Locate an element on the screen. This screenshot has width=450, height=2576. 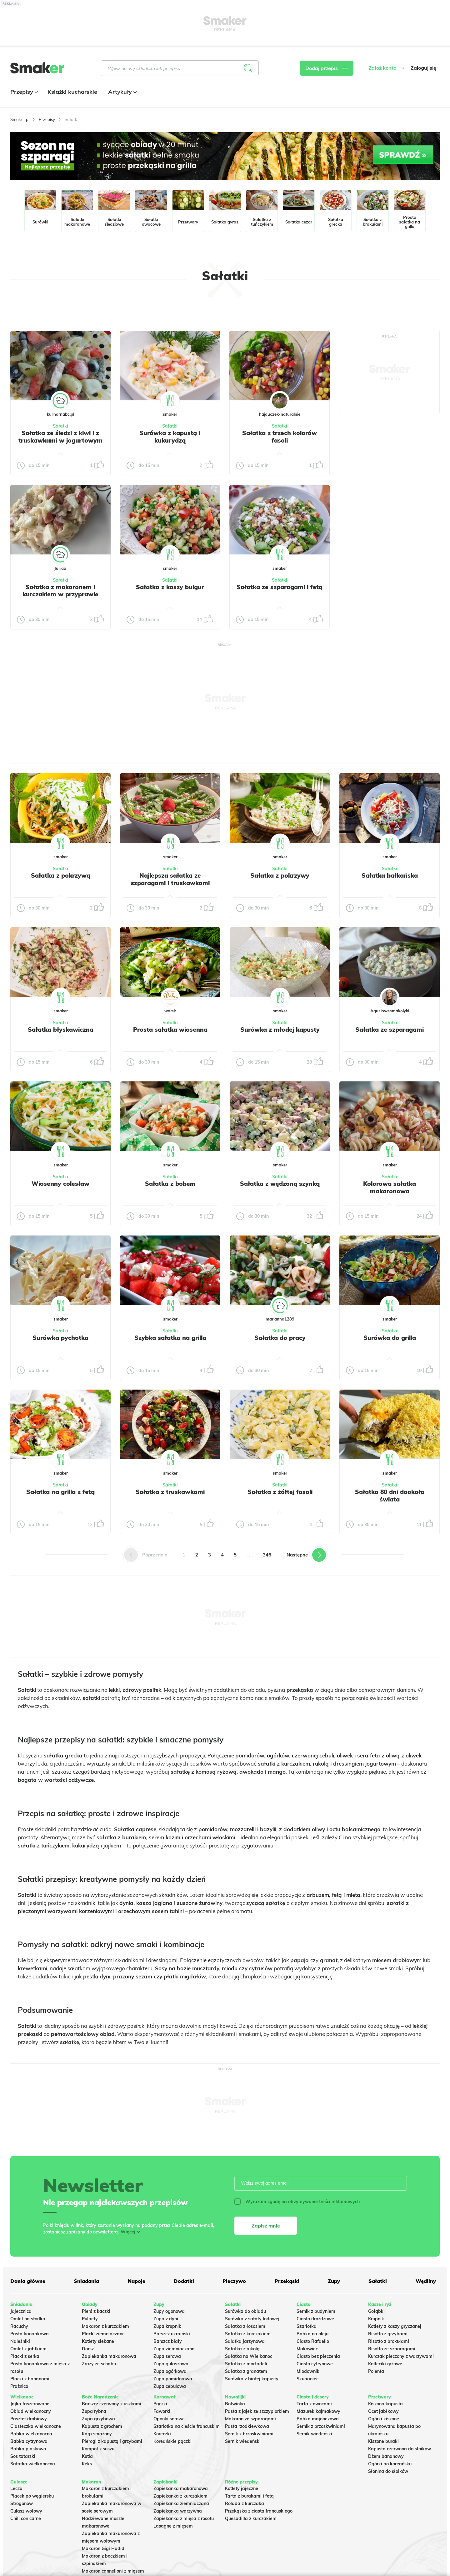
Ciasto cytrynowe is located at coordinates (315, 2364).